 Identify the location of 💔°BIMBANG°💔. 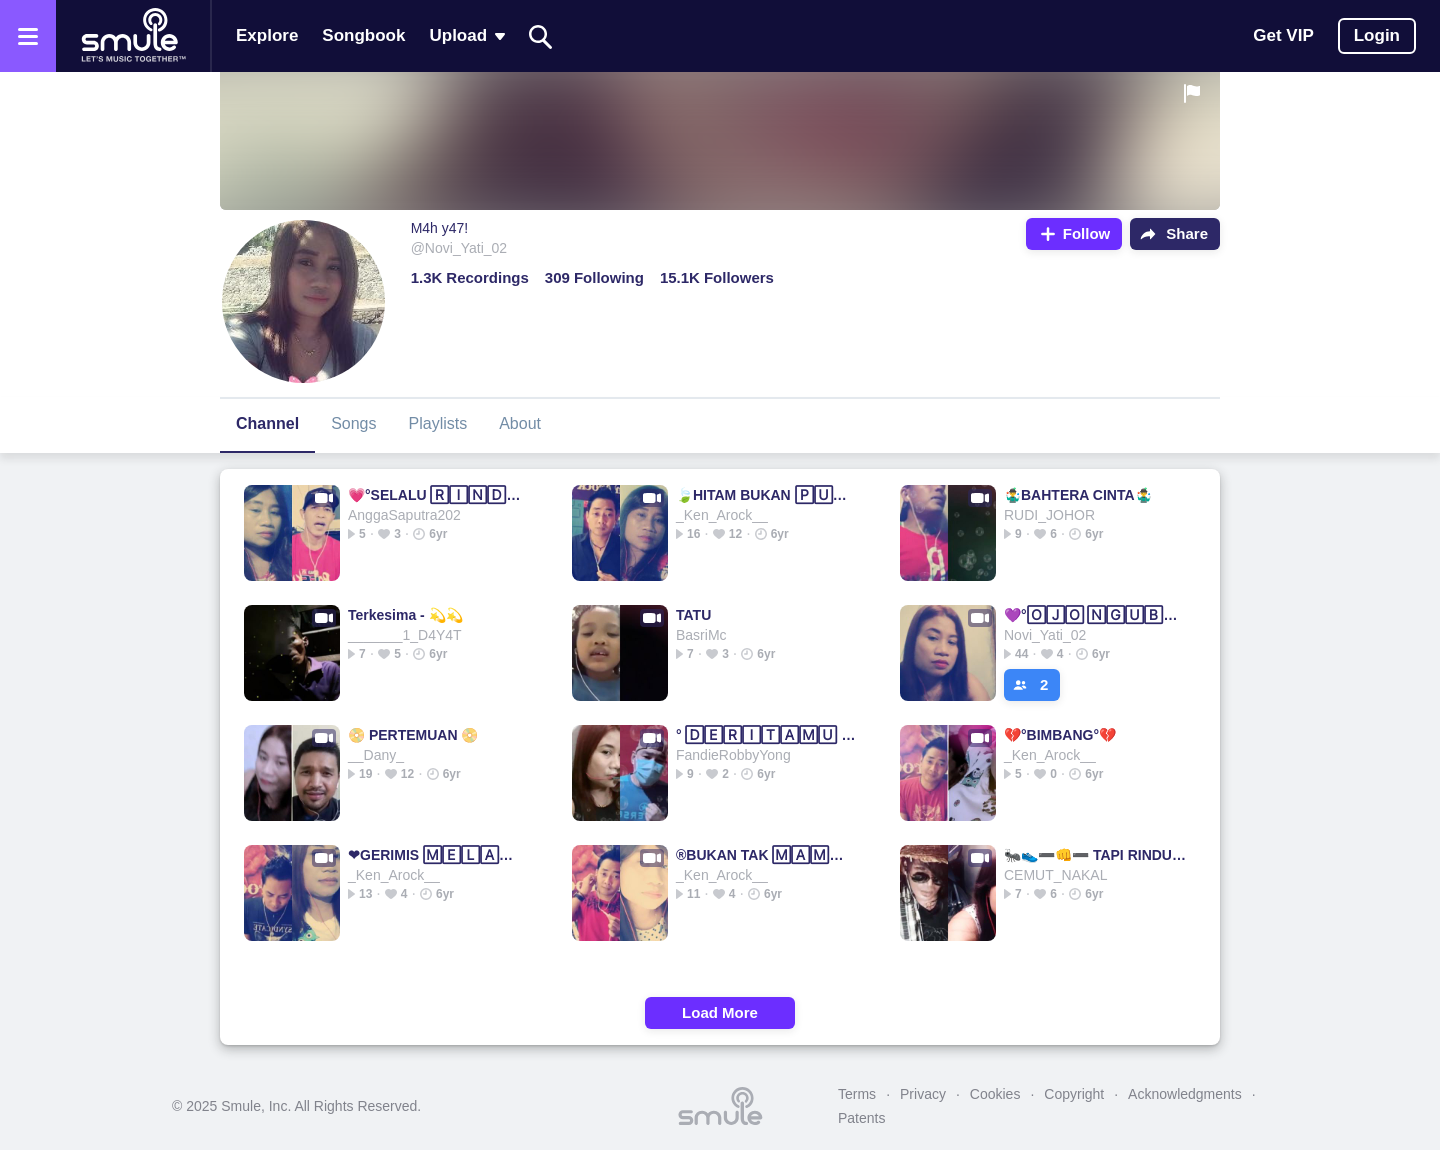
(1060, 735).